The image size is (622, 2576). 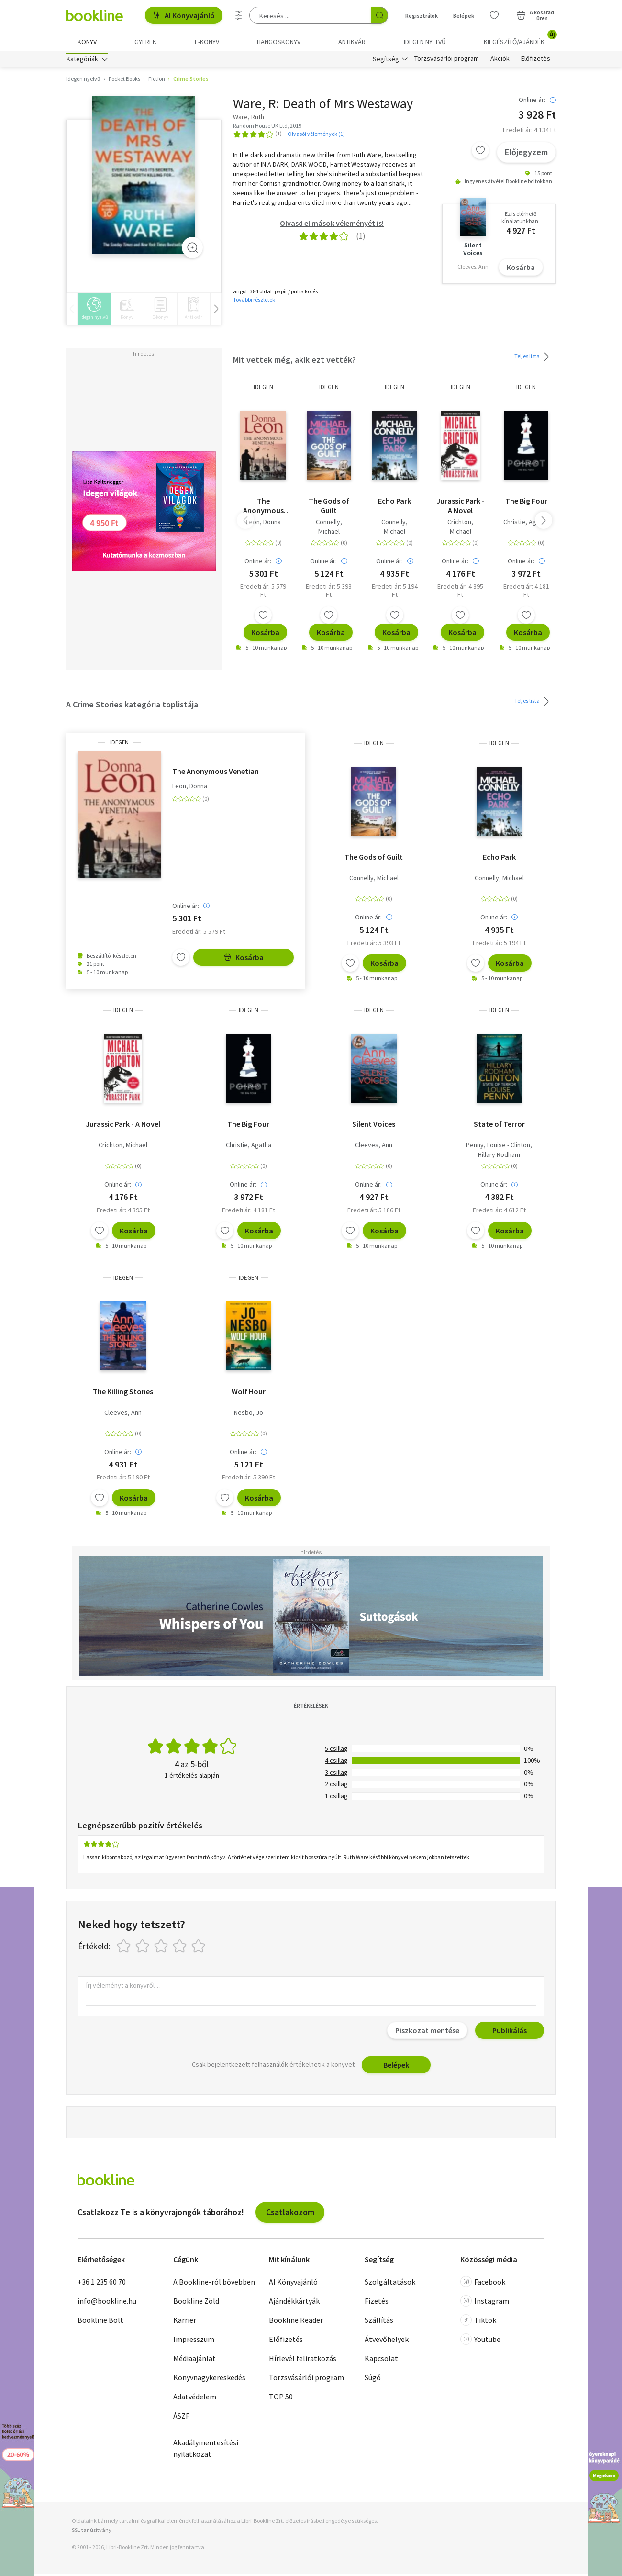 What do you see at coordinates (263, 507) in the screenshot?
I see `The Anonymous Venetian` at bounding box center [263, 507].